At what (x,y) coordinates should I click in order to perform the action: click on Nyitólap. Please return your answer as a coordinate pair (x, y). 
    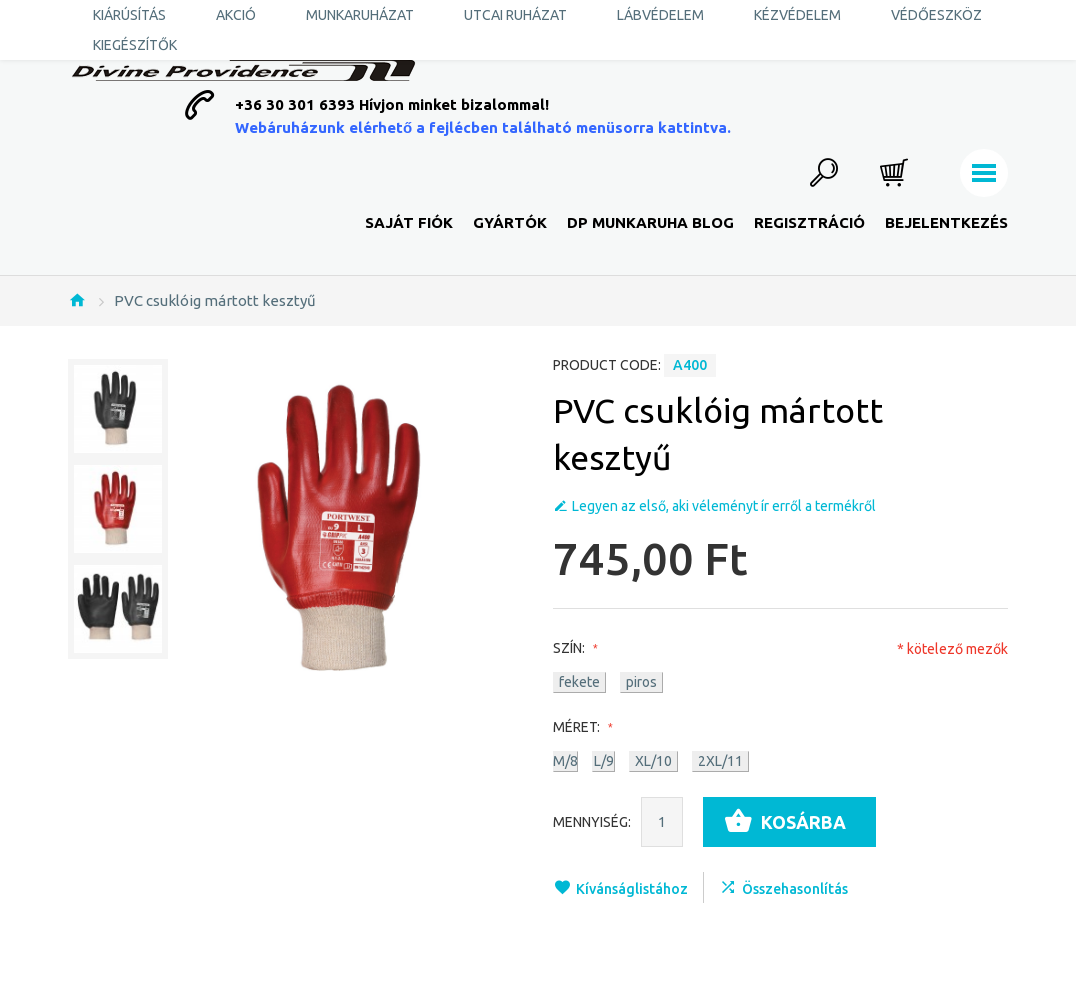
    Looking at the image, I should click on (77, 300).